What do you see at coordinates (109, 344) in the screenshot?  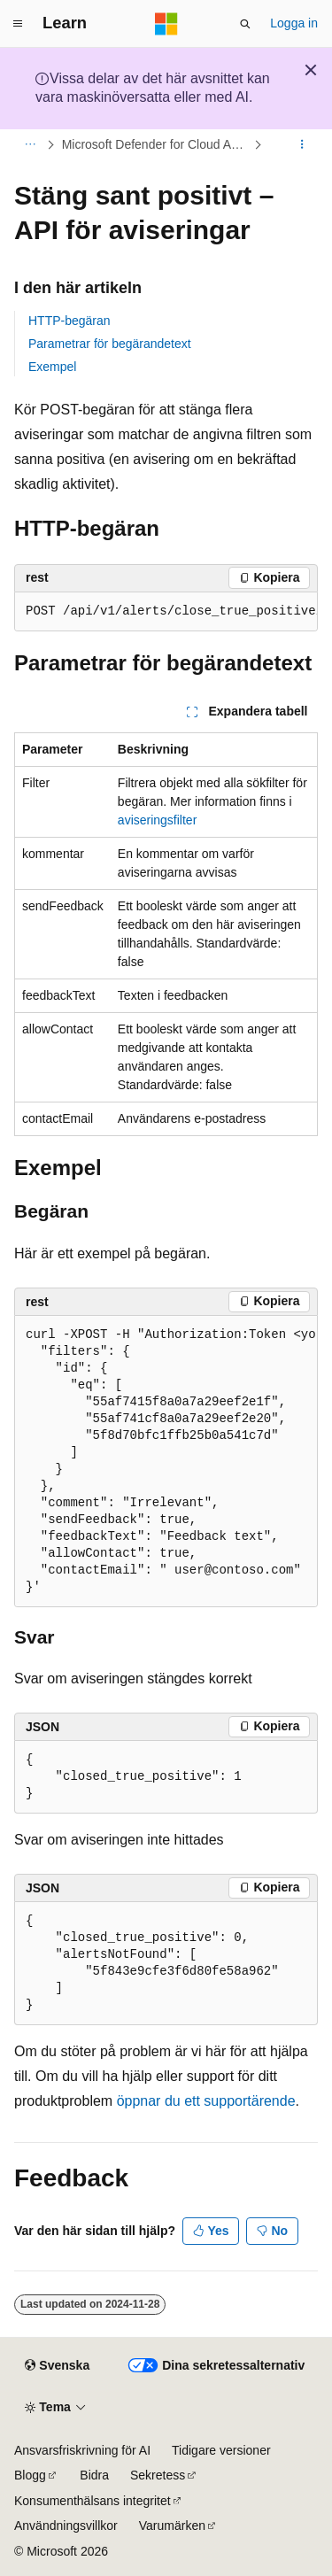 I see `Parametrar för begärandetext` at bounding box center [109, 344].